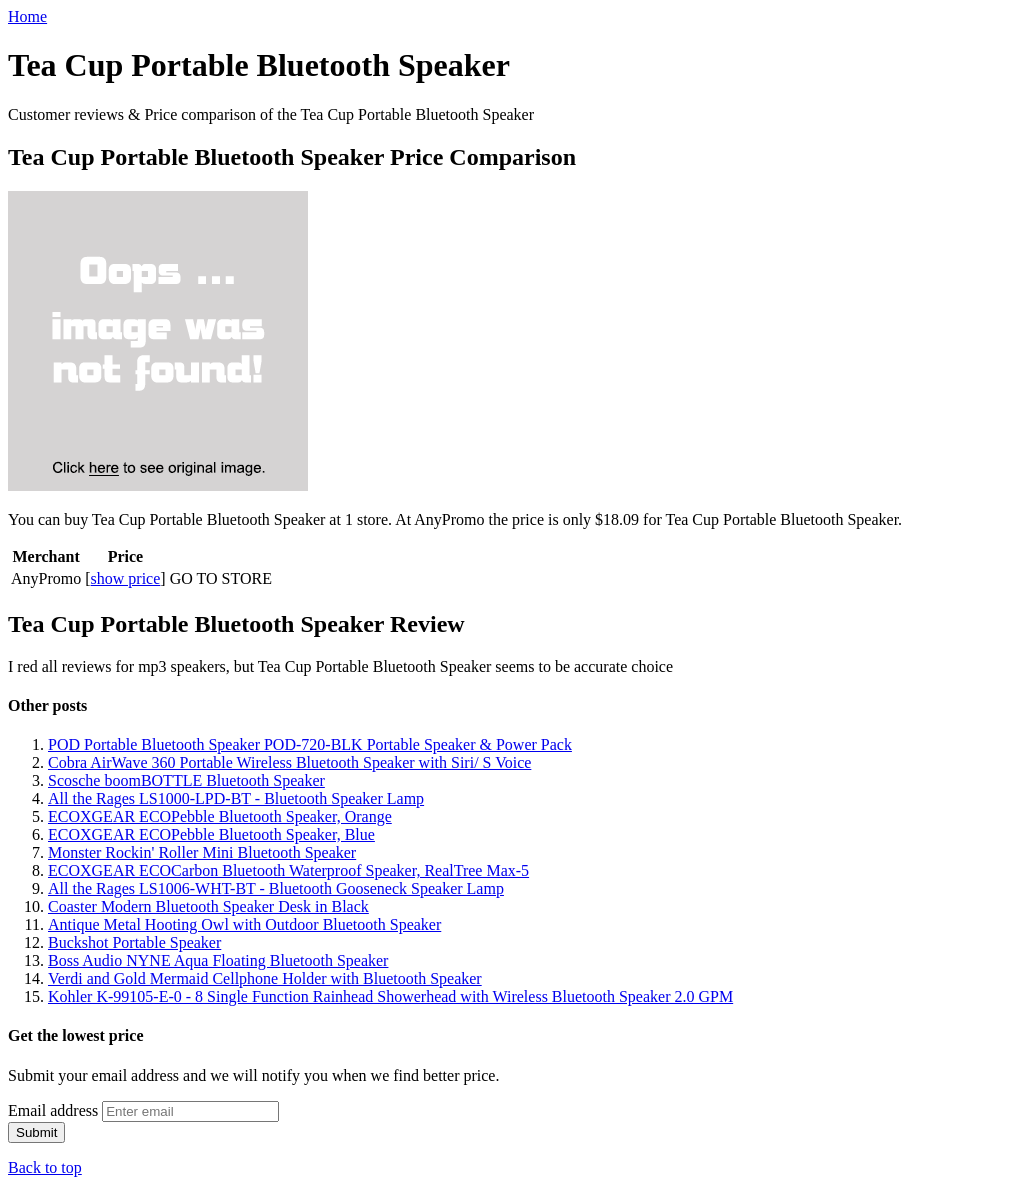 The image size is (1024, 1193). What do you see at coordinates (126, 578) in the screenshot?
I see `show price` at bounding box center [126, 578].